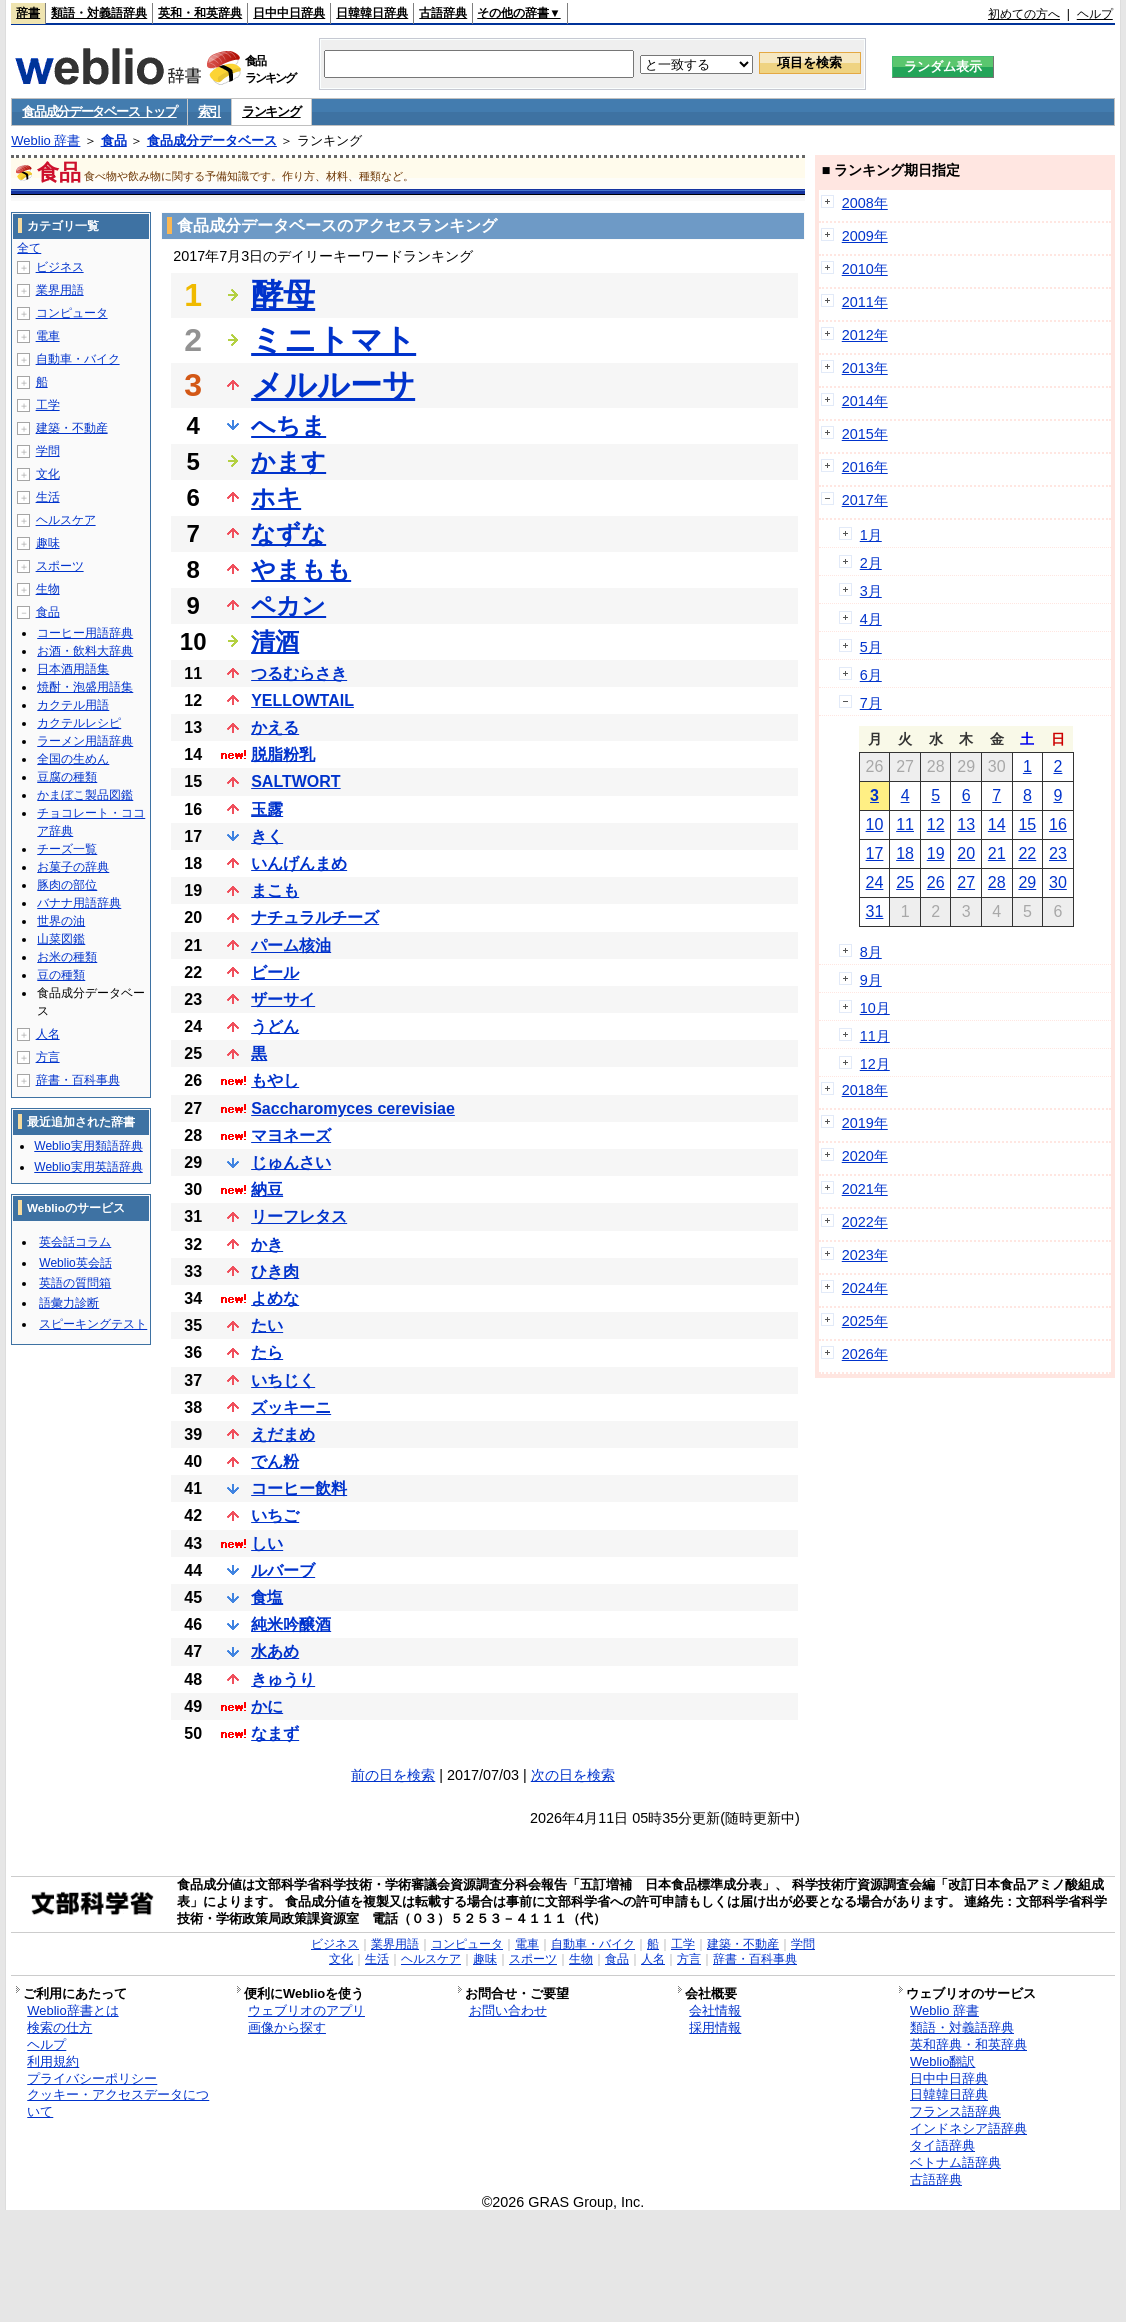 The image size is (1126, 2322). Describe the element at coordinates (306, 2010) in the screenshot. I see `ウェブリオのアプリ` at that location.